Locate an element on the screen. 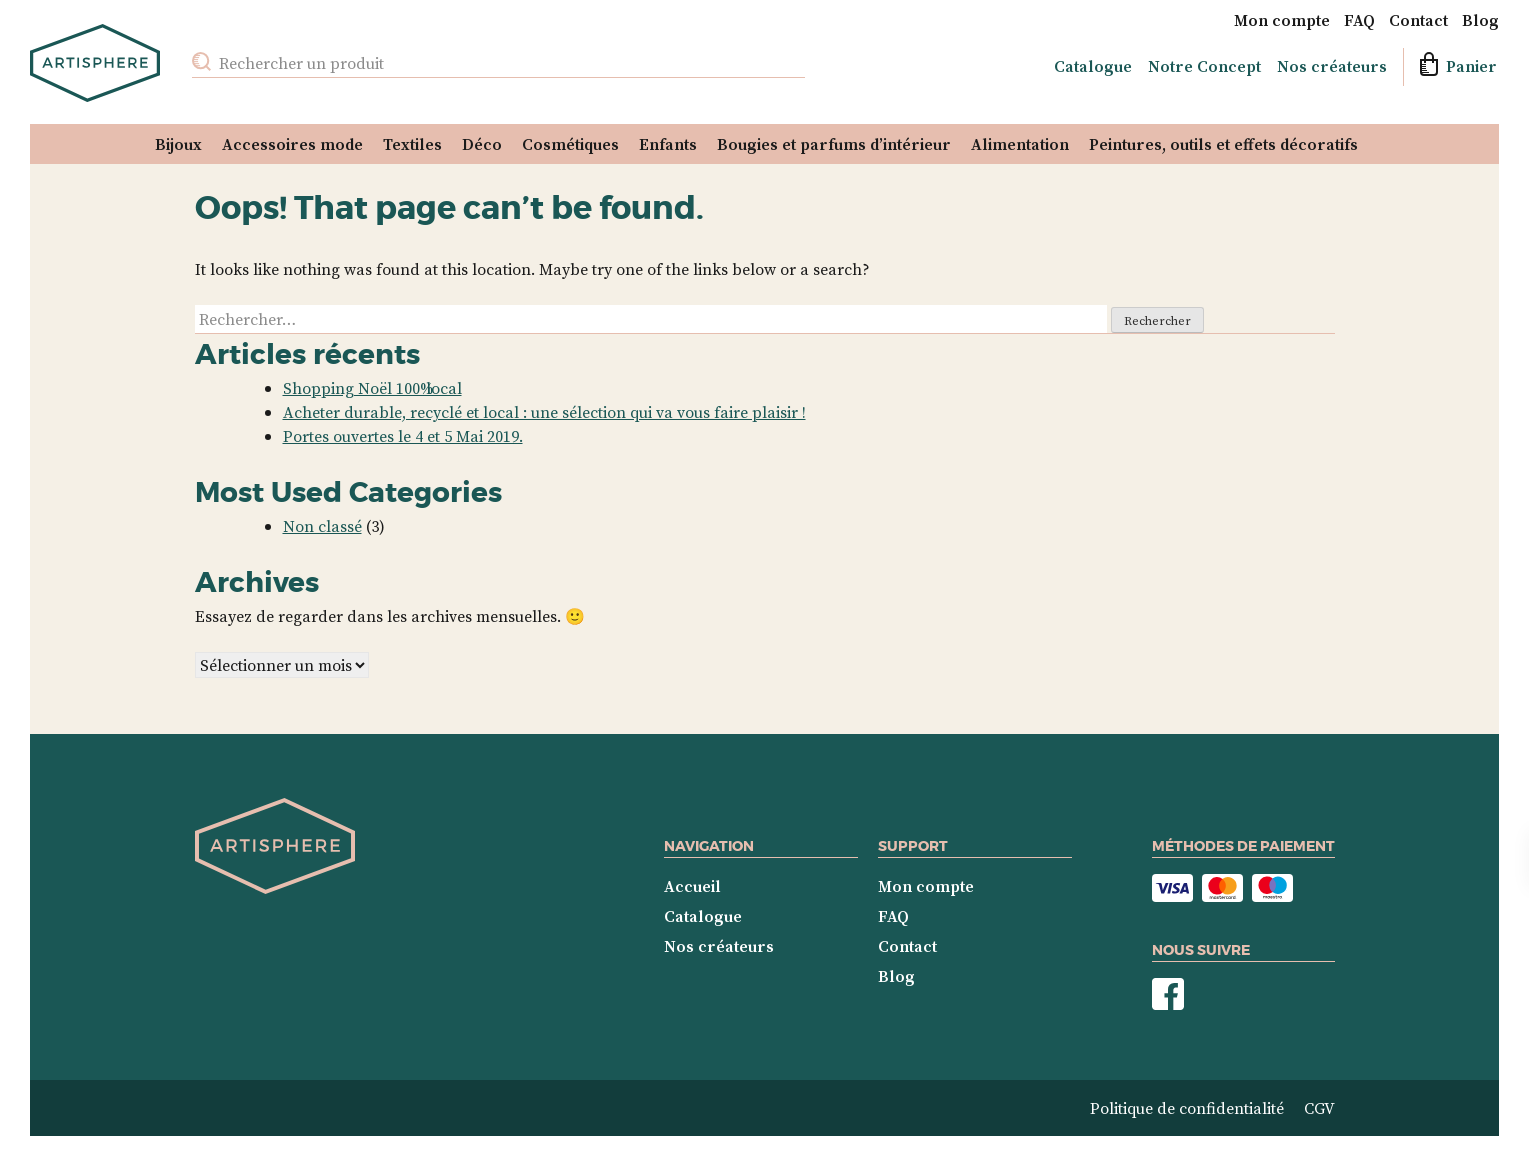 Image resolution: width=1529 pixels, height=1166 pixels. Shopping Noël 100% local is located at coordinates (372, 388).